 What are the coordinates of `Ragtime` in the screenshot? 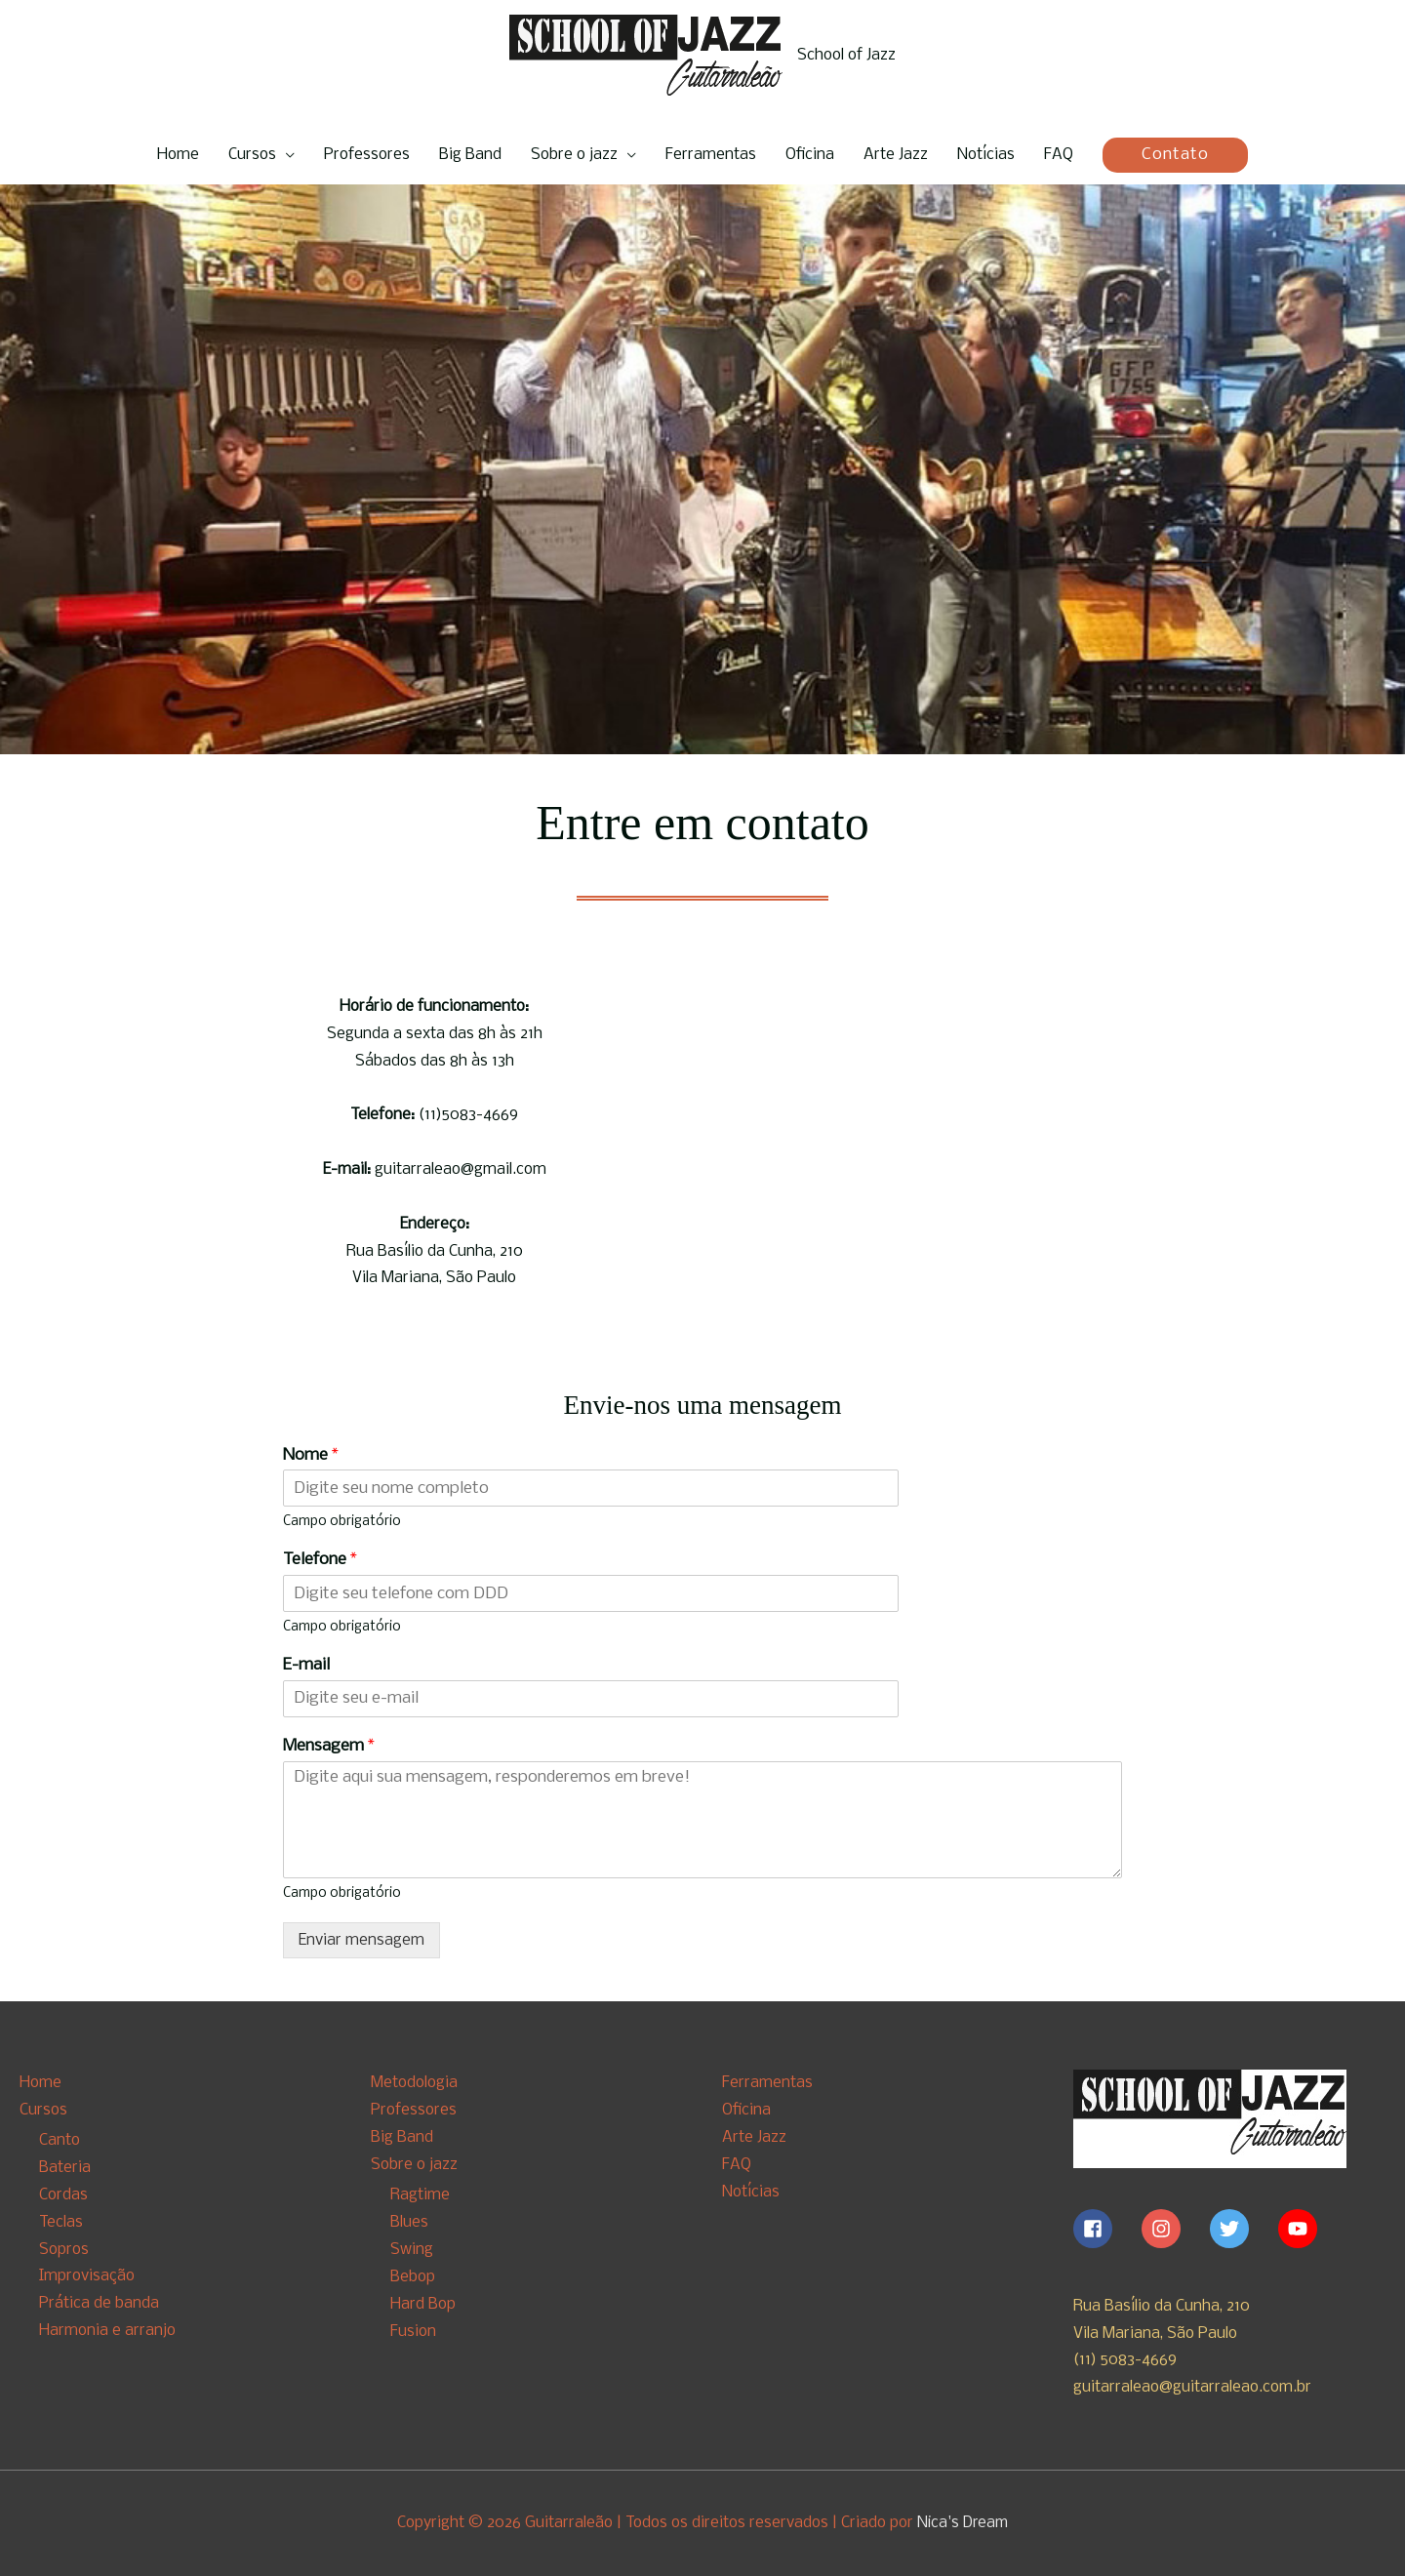 It's located at (420, 2195).